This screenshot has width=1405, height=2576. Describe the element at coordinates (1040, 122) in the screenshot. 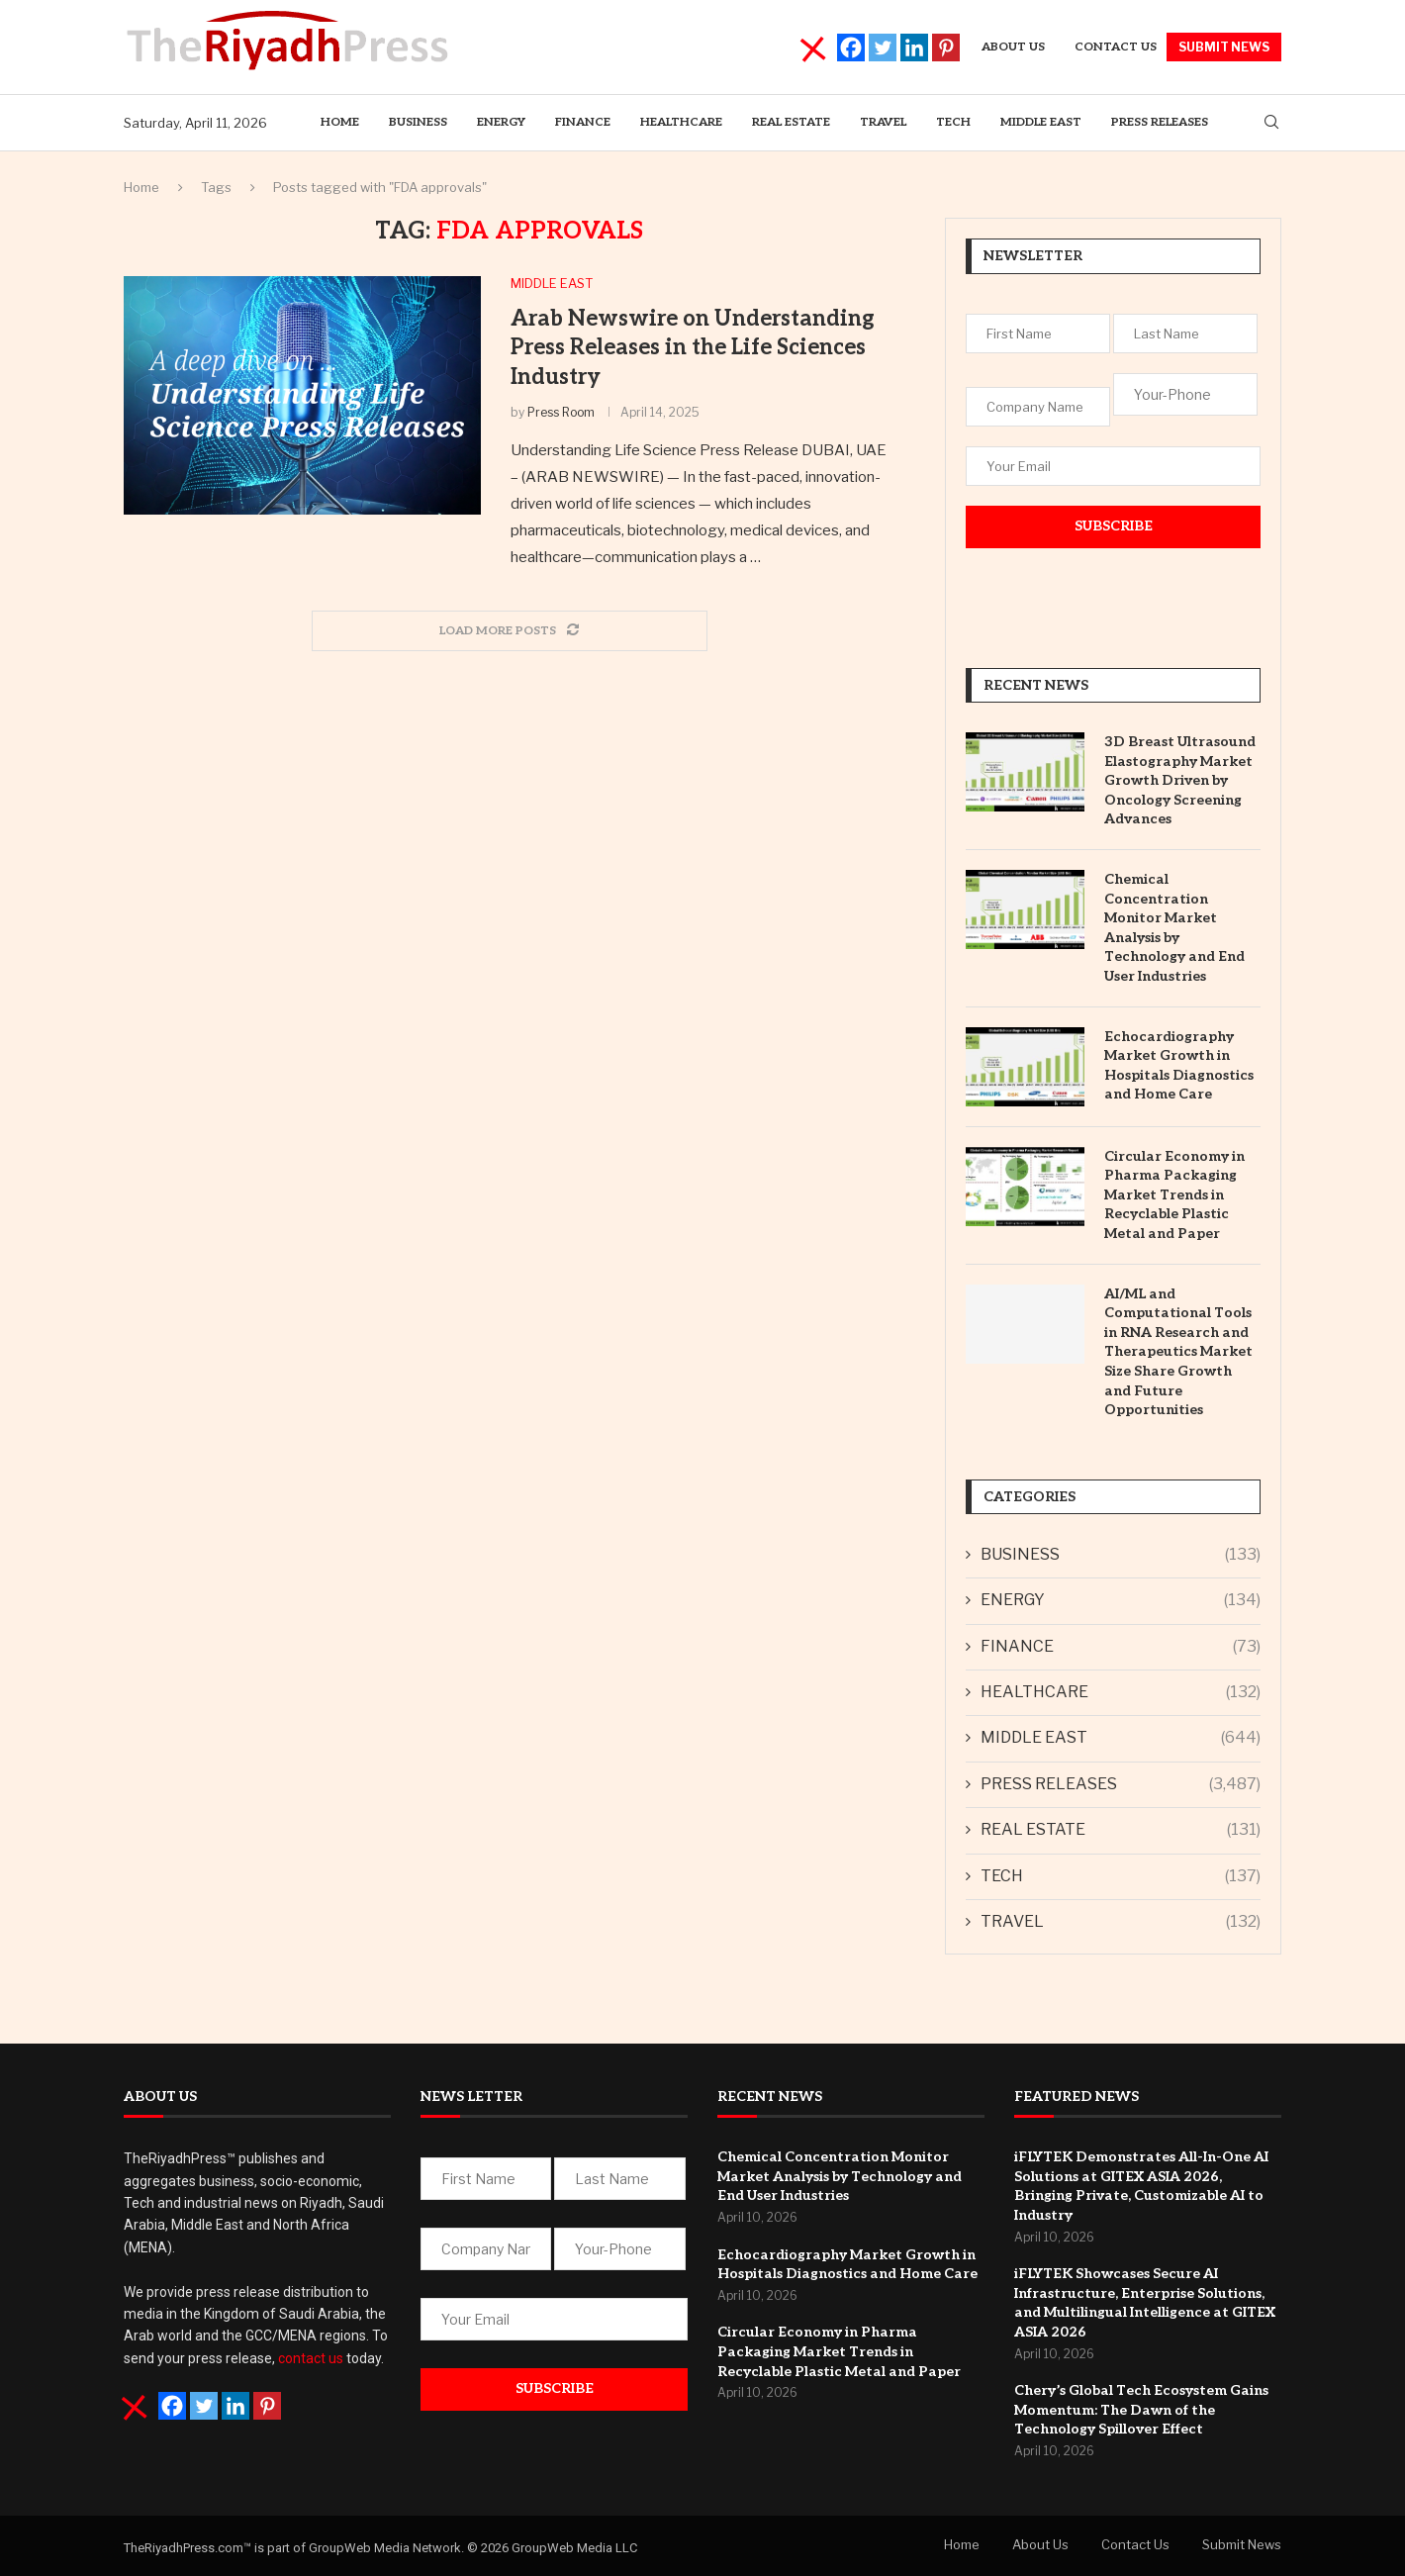

I see `MIDDLE EAST` at that location.